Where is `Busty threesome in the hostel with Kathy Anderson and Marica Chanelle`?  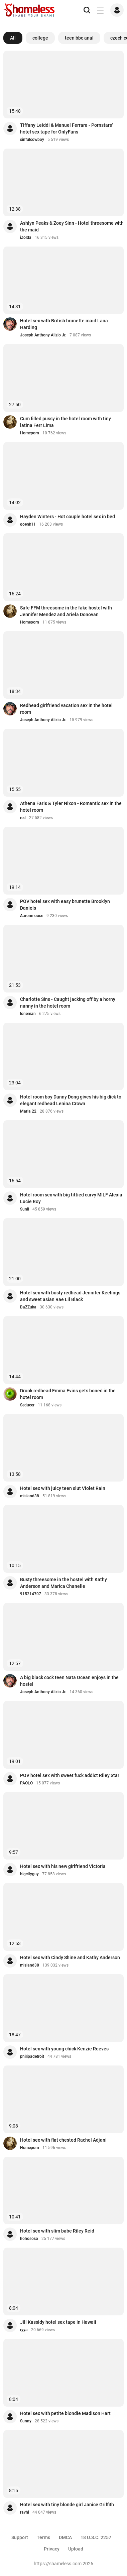
Busty threesome in the hostel with Kathy Anderson and Marica Chanelle is located at coordinates (63, 1583).